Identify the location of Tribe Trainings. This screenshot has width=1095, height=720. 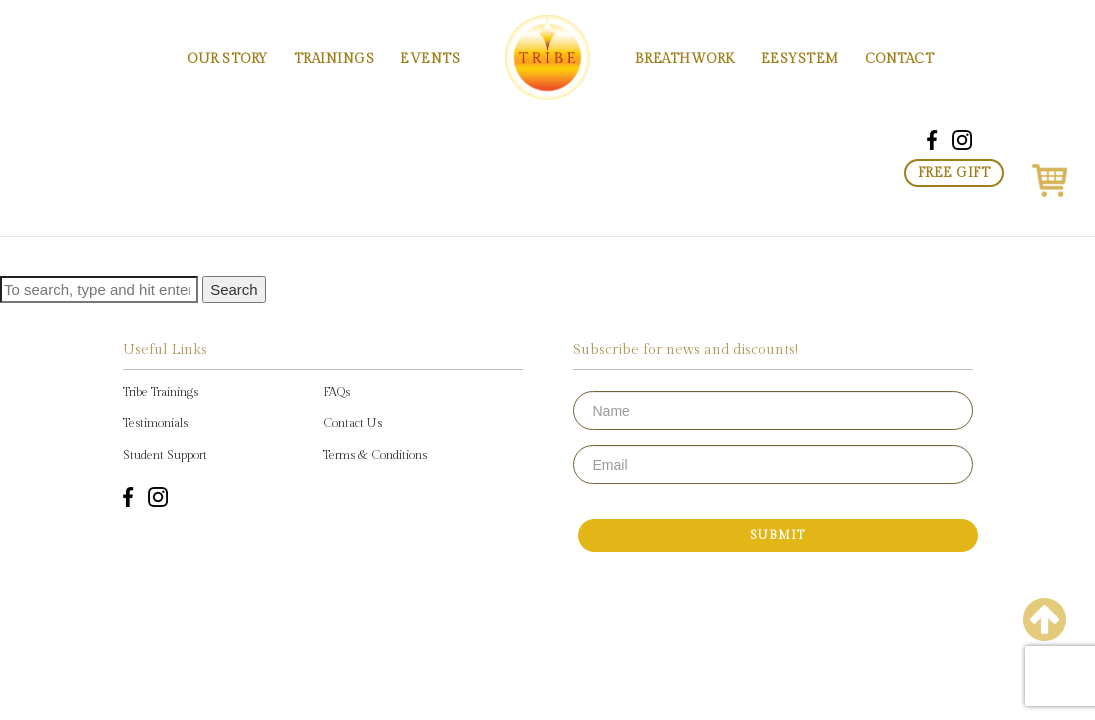
(160, 392).